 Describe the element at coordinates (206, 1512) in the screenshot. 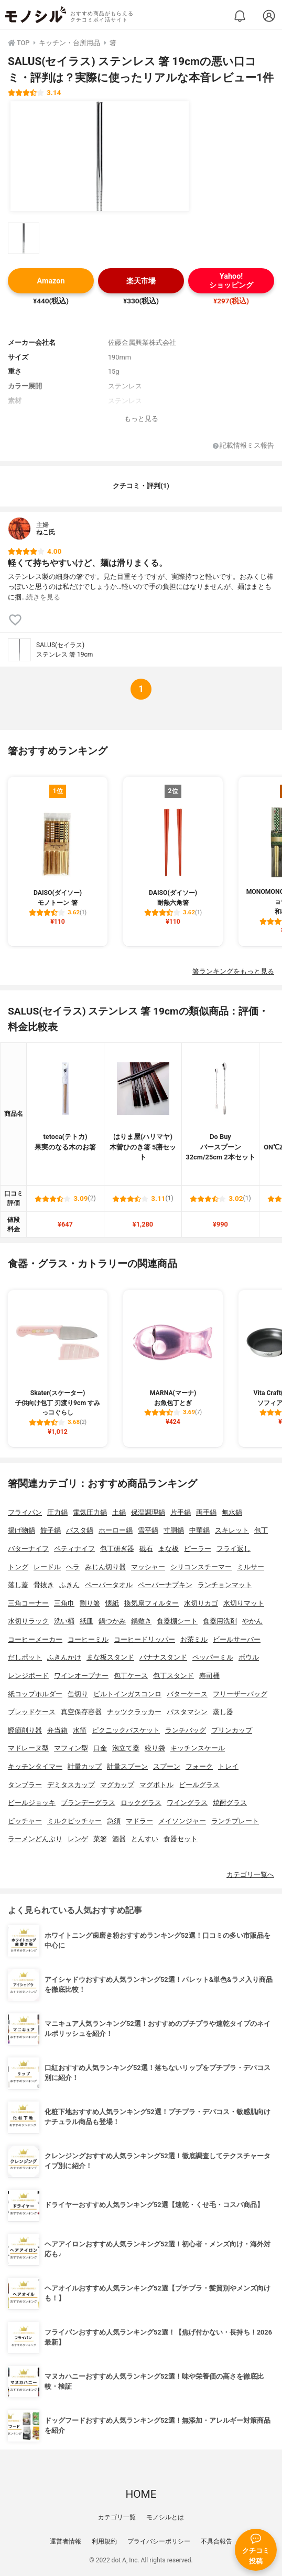

I see `両手鍋` at that location.